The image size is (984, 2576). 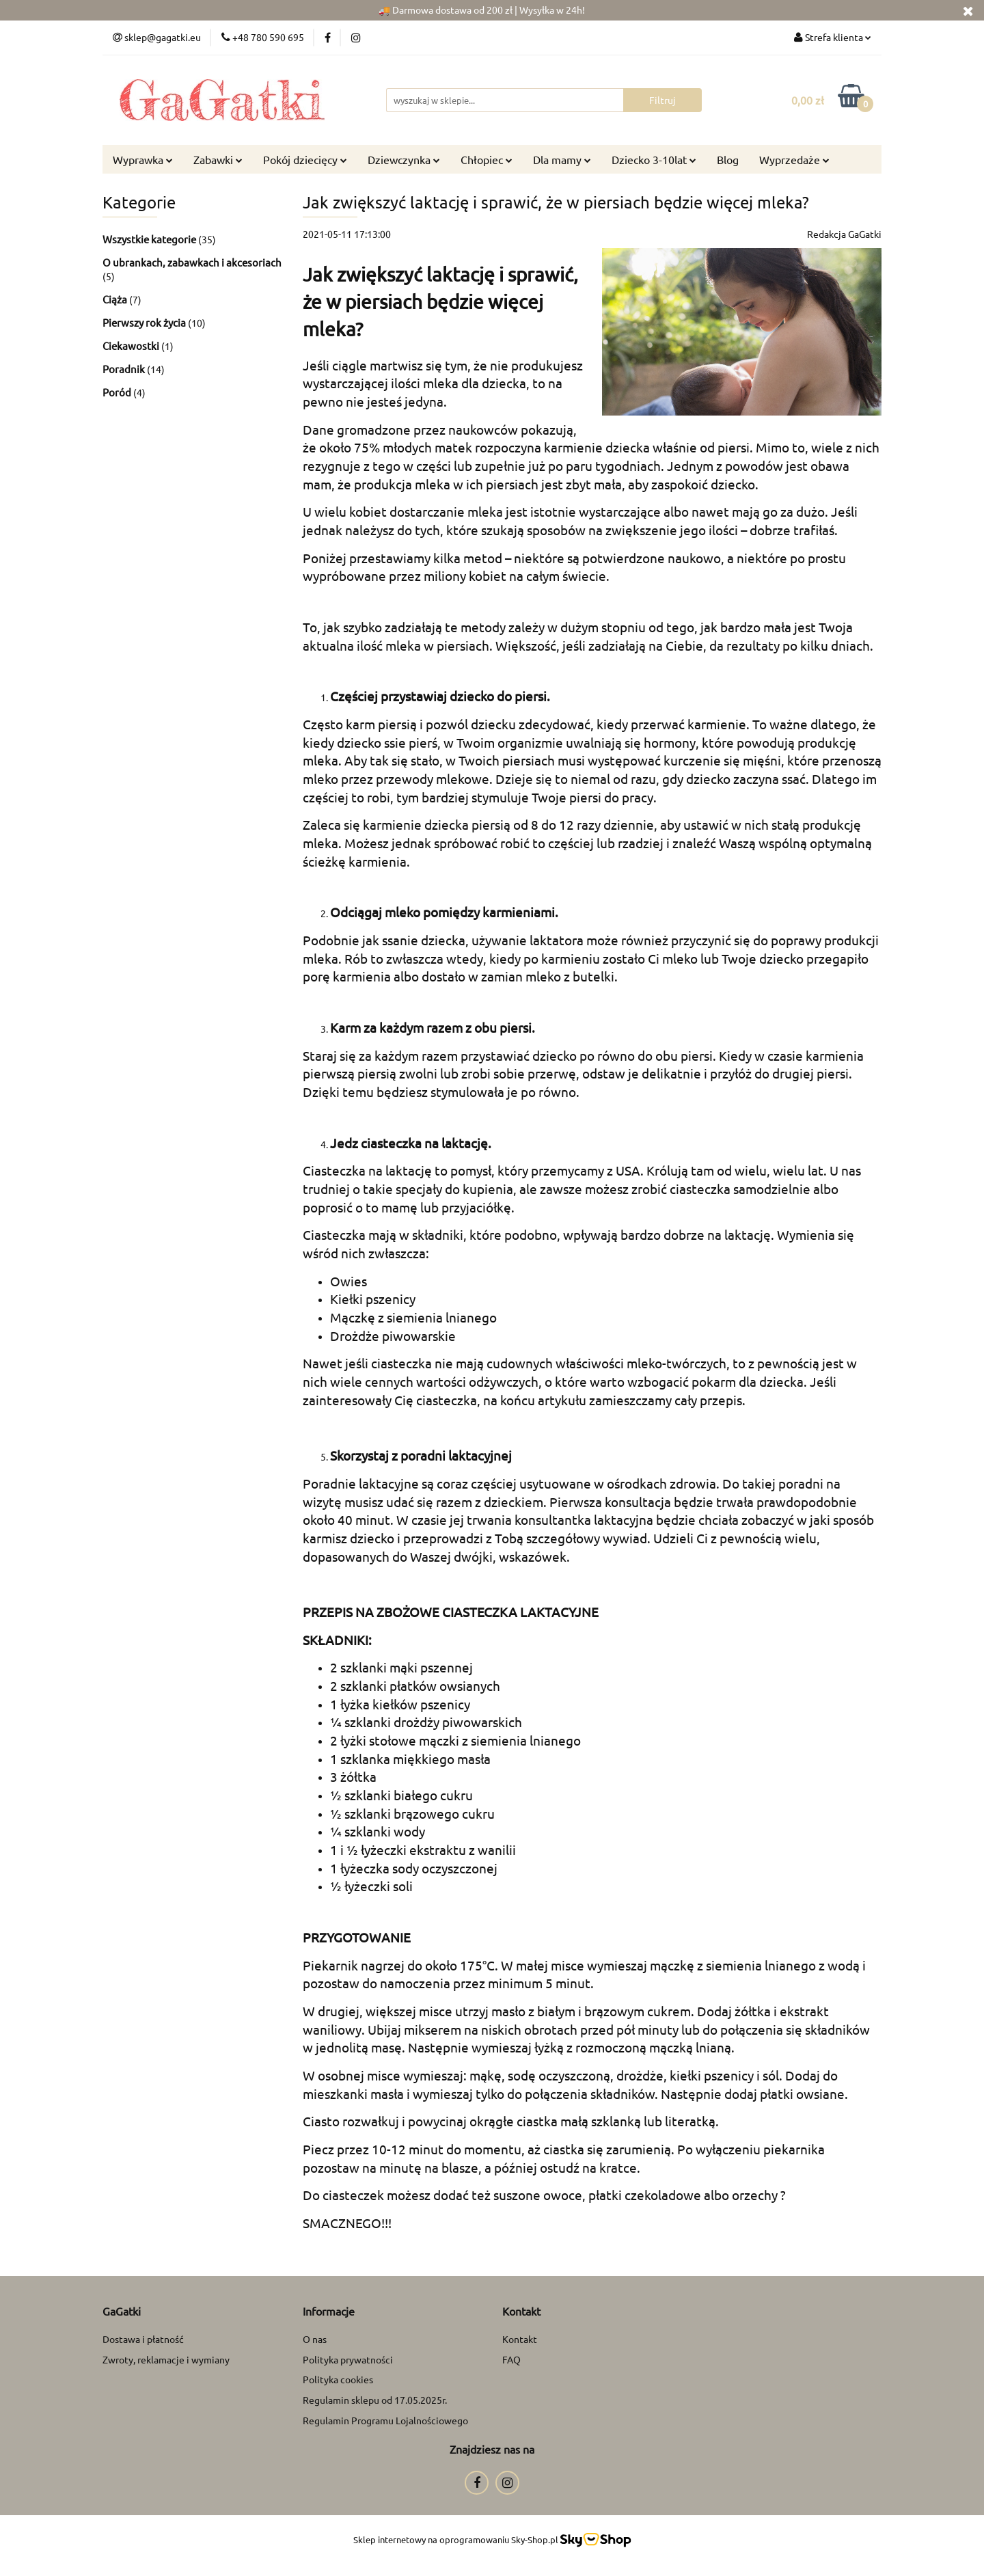 I want to click on Poradnik, so click(x=124, y=368).